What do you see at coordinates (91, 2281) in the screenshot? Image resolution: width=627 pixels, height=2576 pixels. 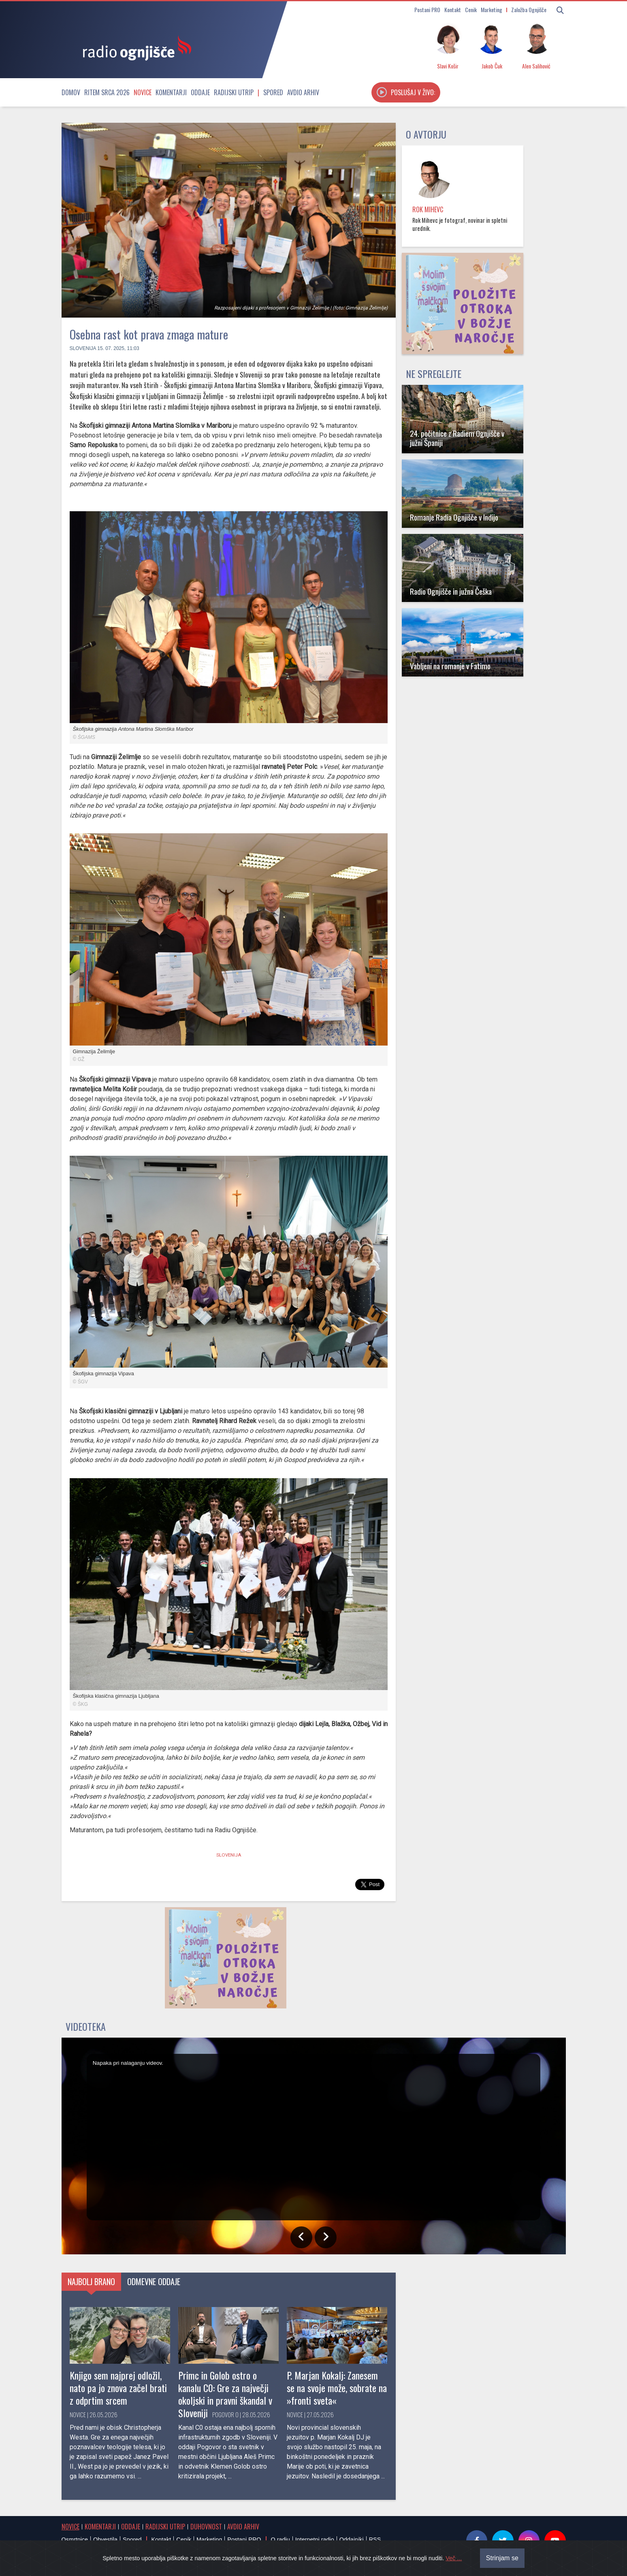 I see `Najbolj brano` at bounding box center [91, 2281].